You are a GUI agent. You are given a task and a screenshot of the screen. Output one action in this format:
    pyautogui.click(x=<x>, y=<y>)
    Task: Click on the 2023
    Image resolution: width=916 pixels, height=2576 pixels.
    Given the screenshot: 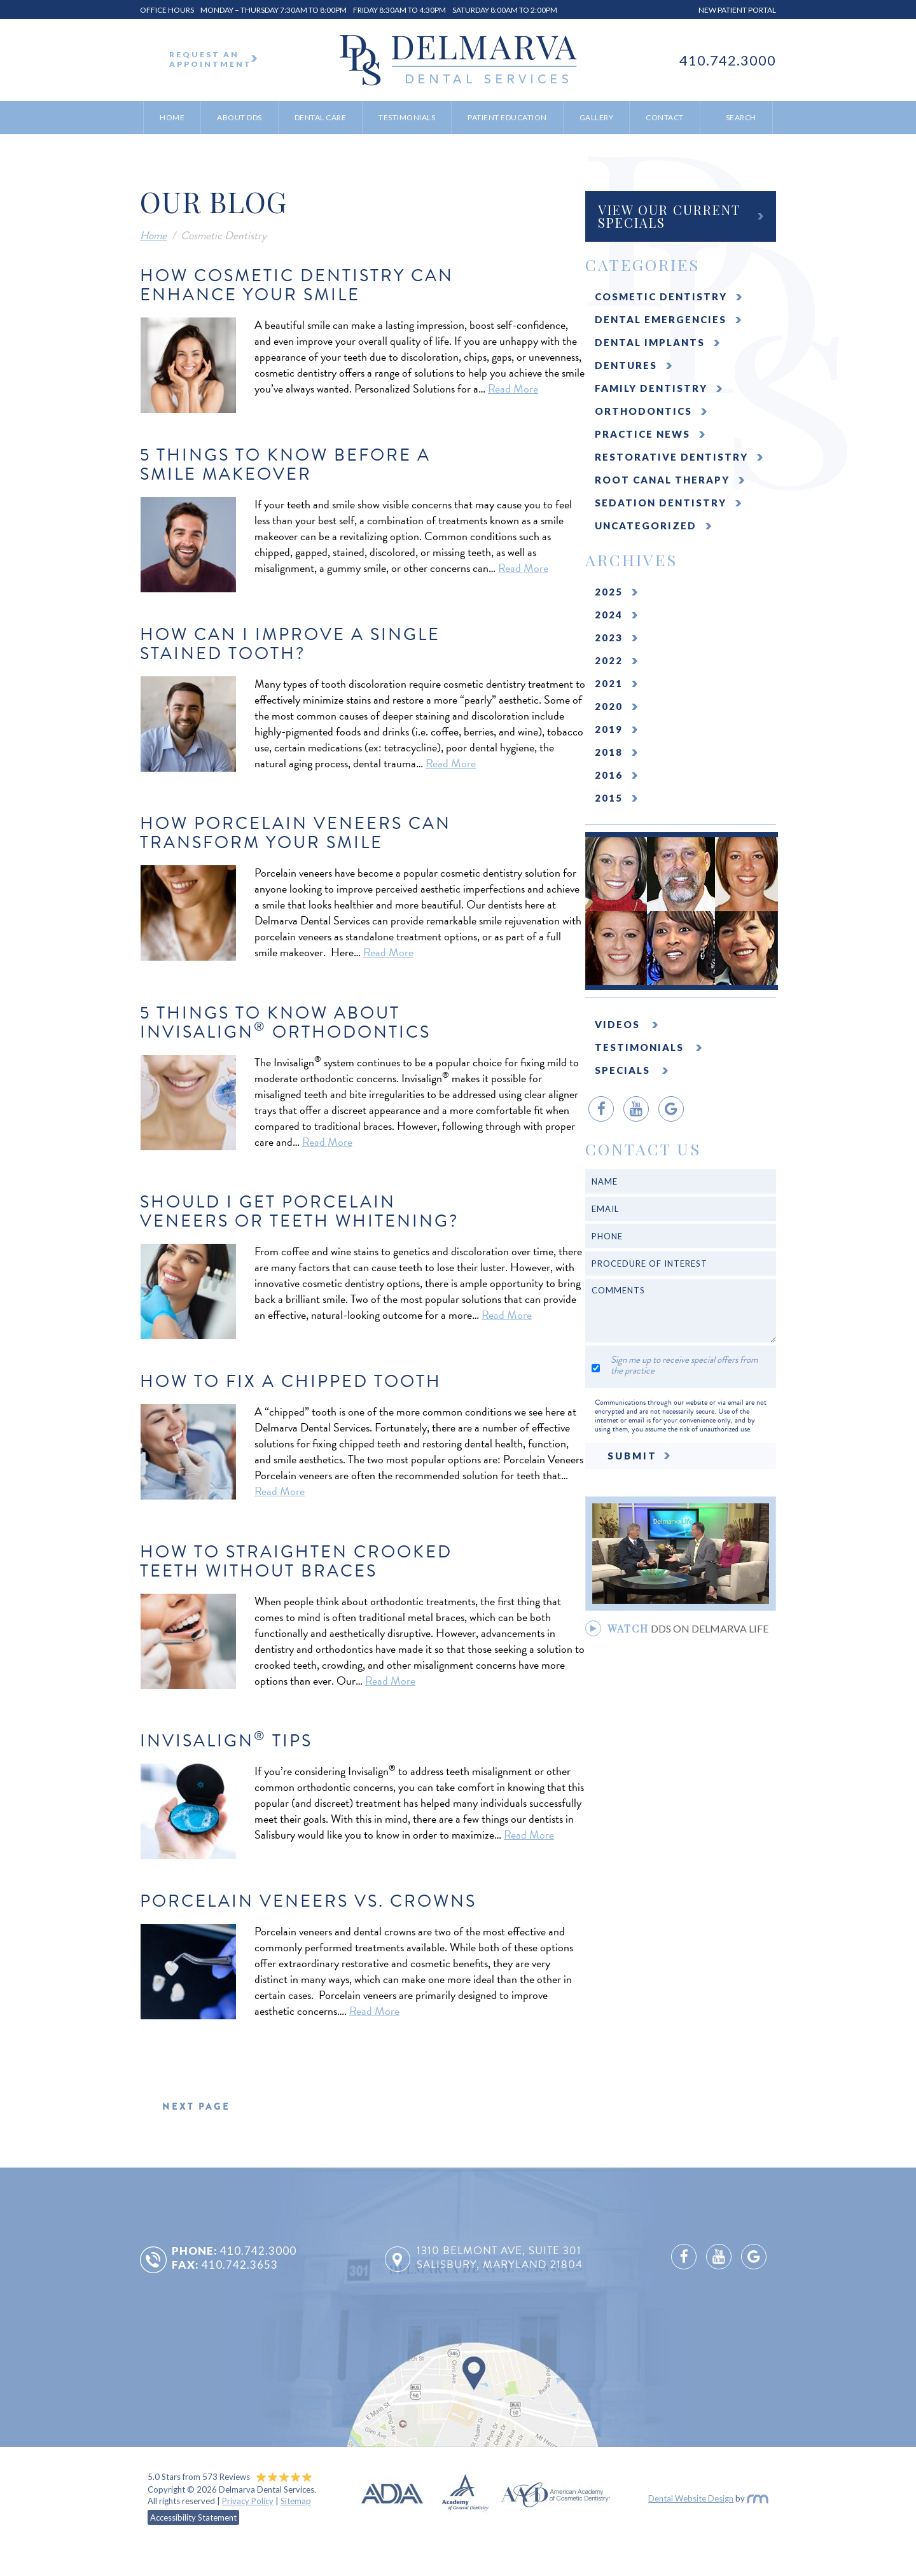 What is the action you would take?
    pyautogui.click(x=609, y=637)
    